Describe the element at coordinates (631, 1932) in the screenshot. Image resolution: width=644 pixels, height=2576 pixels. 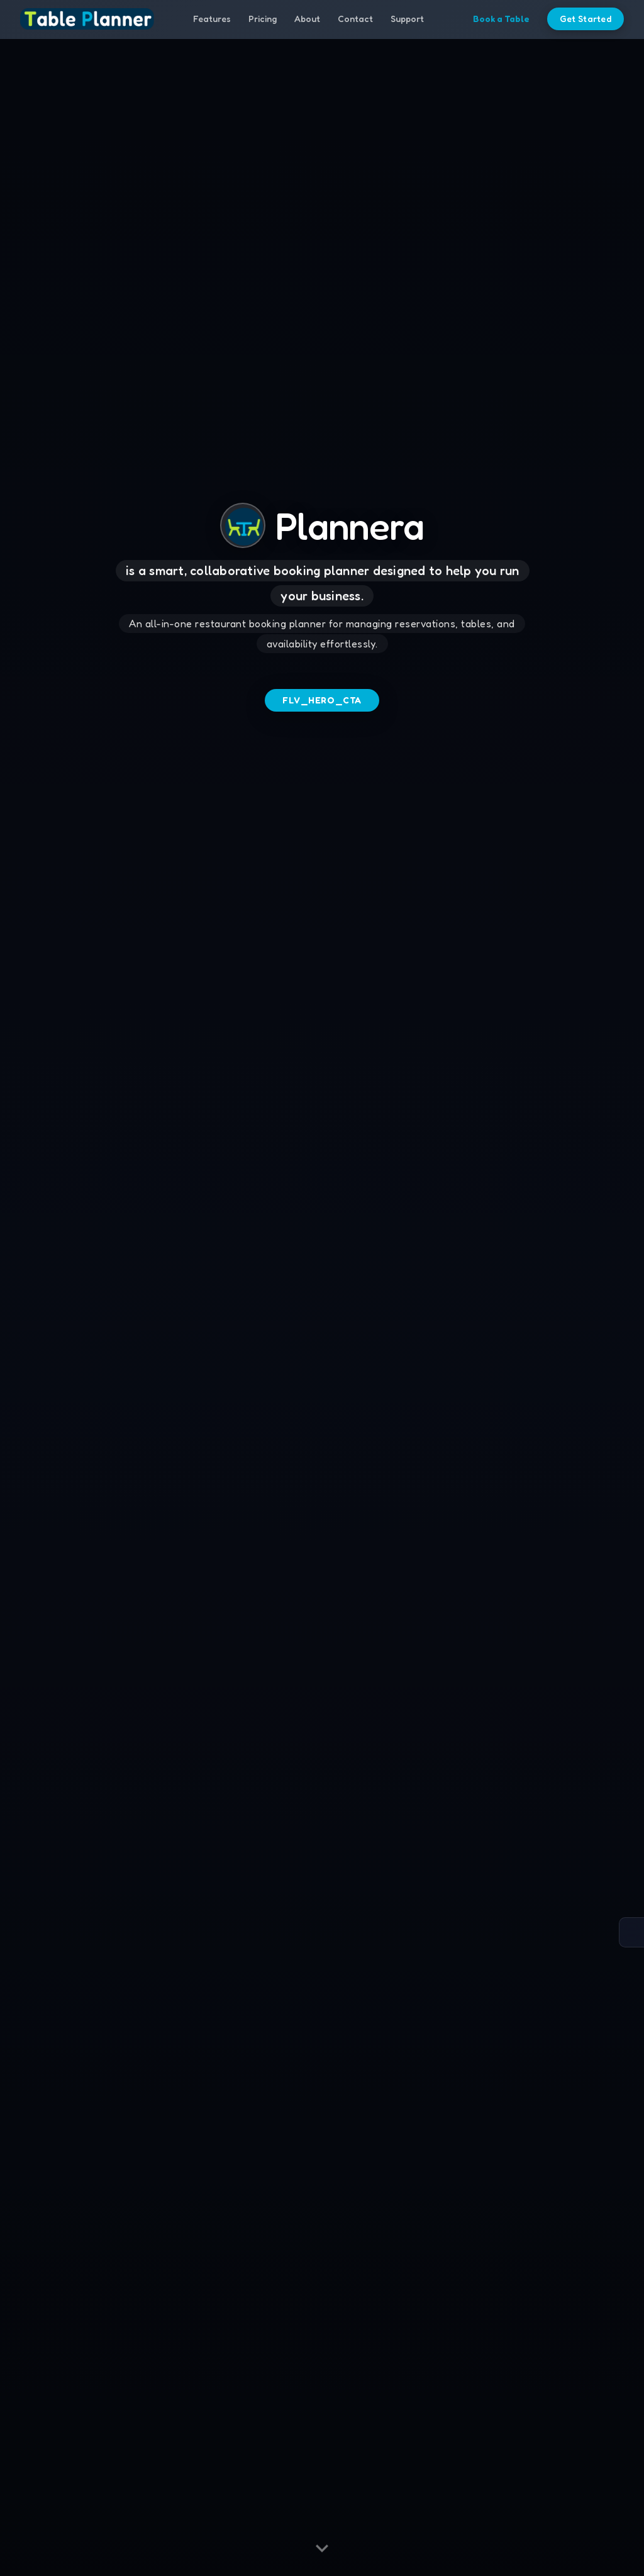
I see `[Open accessibility options]` at that location.